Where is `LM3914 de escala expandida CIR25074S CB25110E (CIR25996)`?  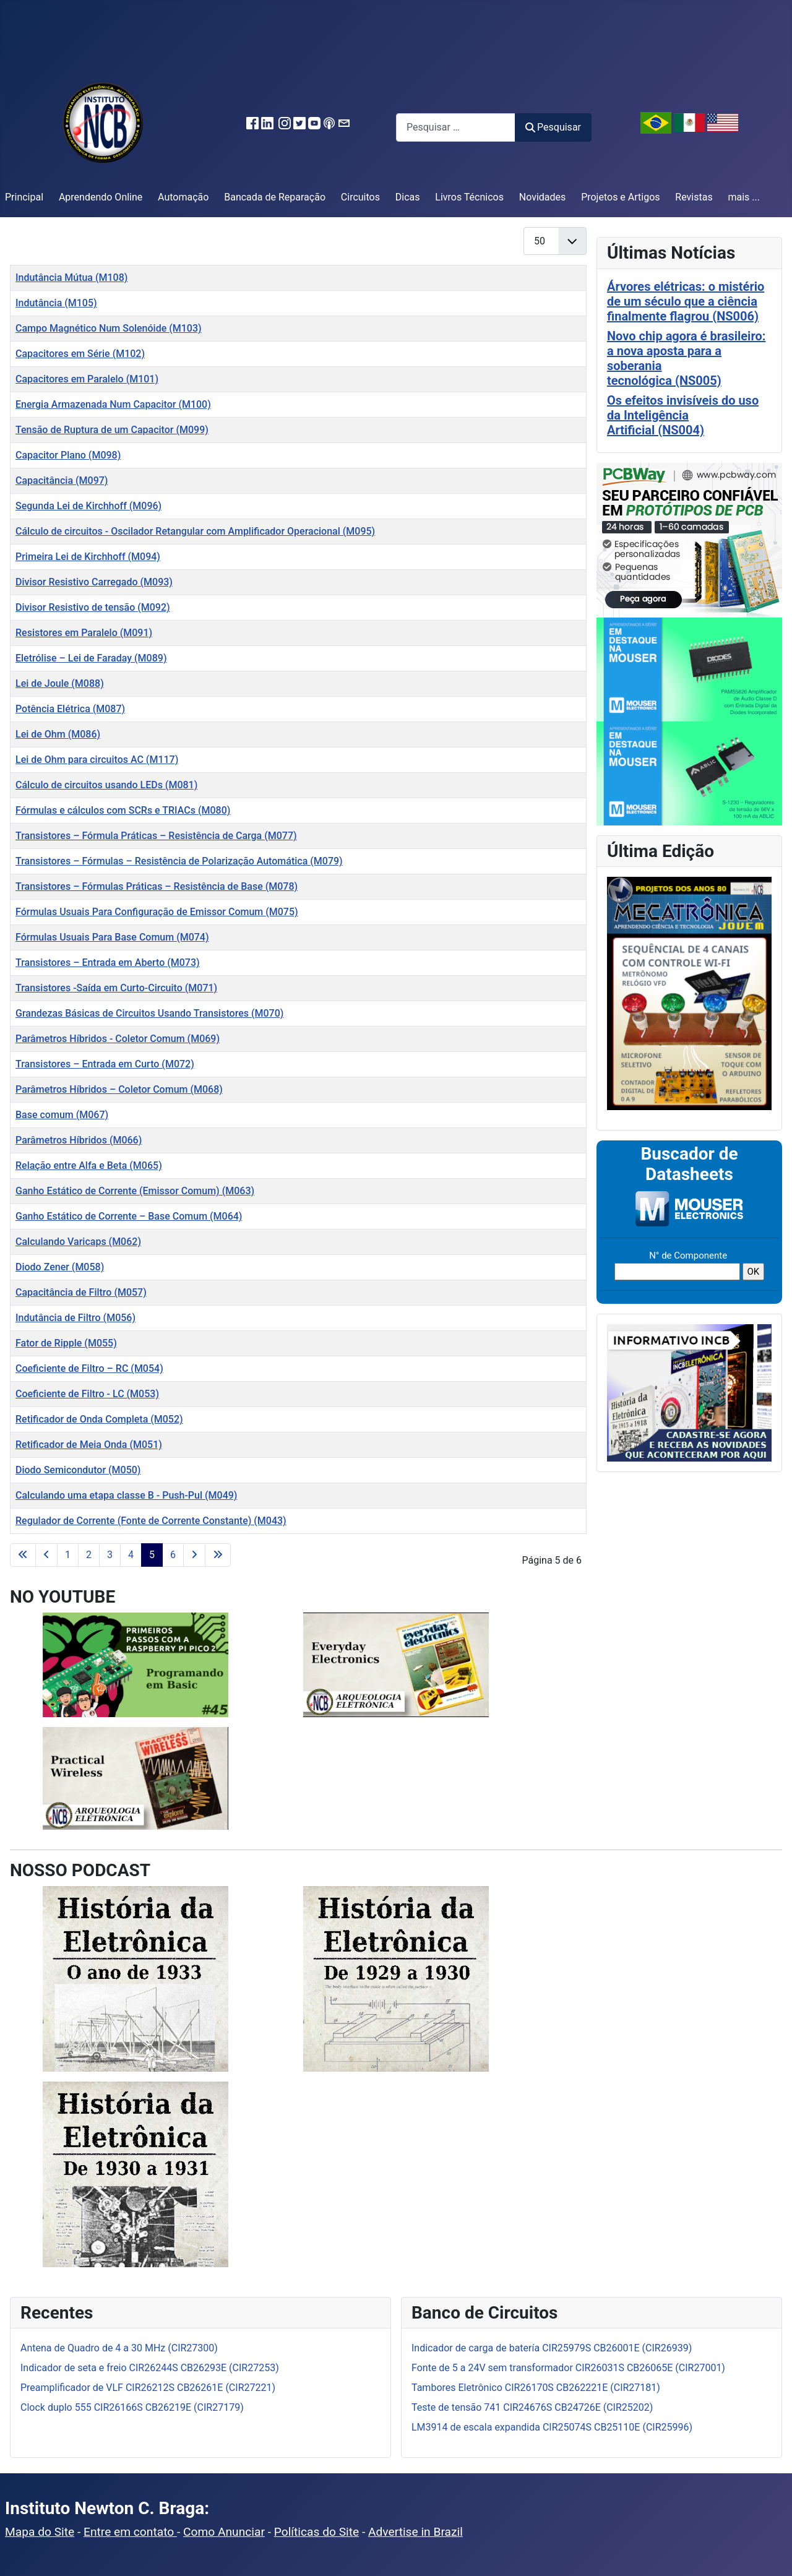 LM3914 de escala expandida CIR25074S CB25110E (CIR25996) is located at coordinates (551, 2427).